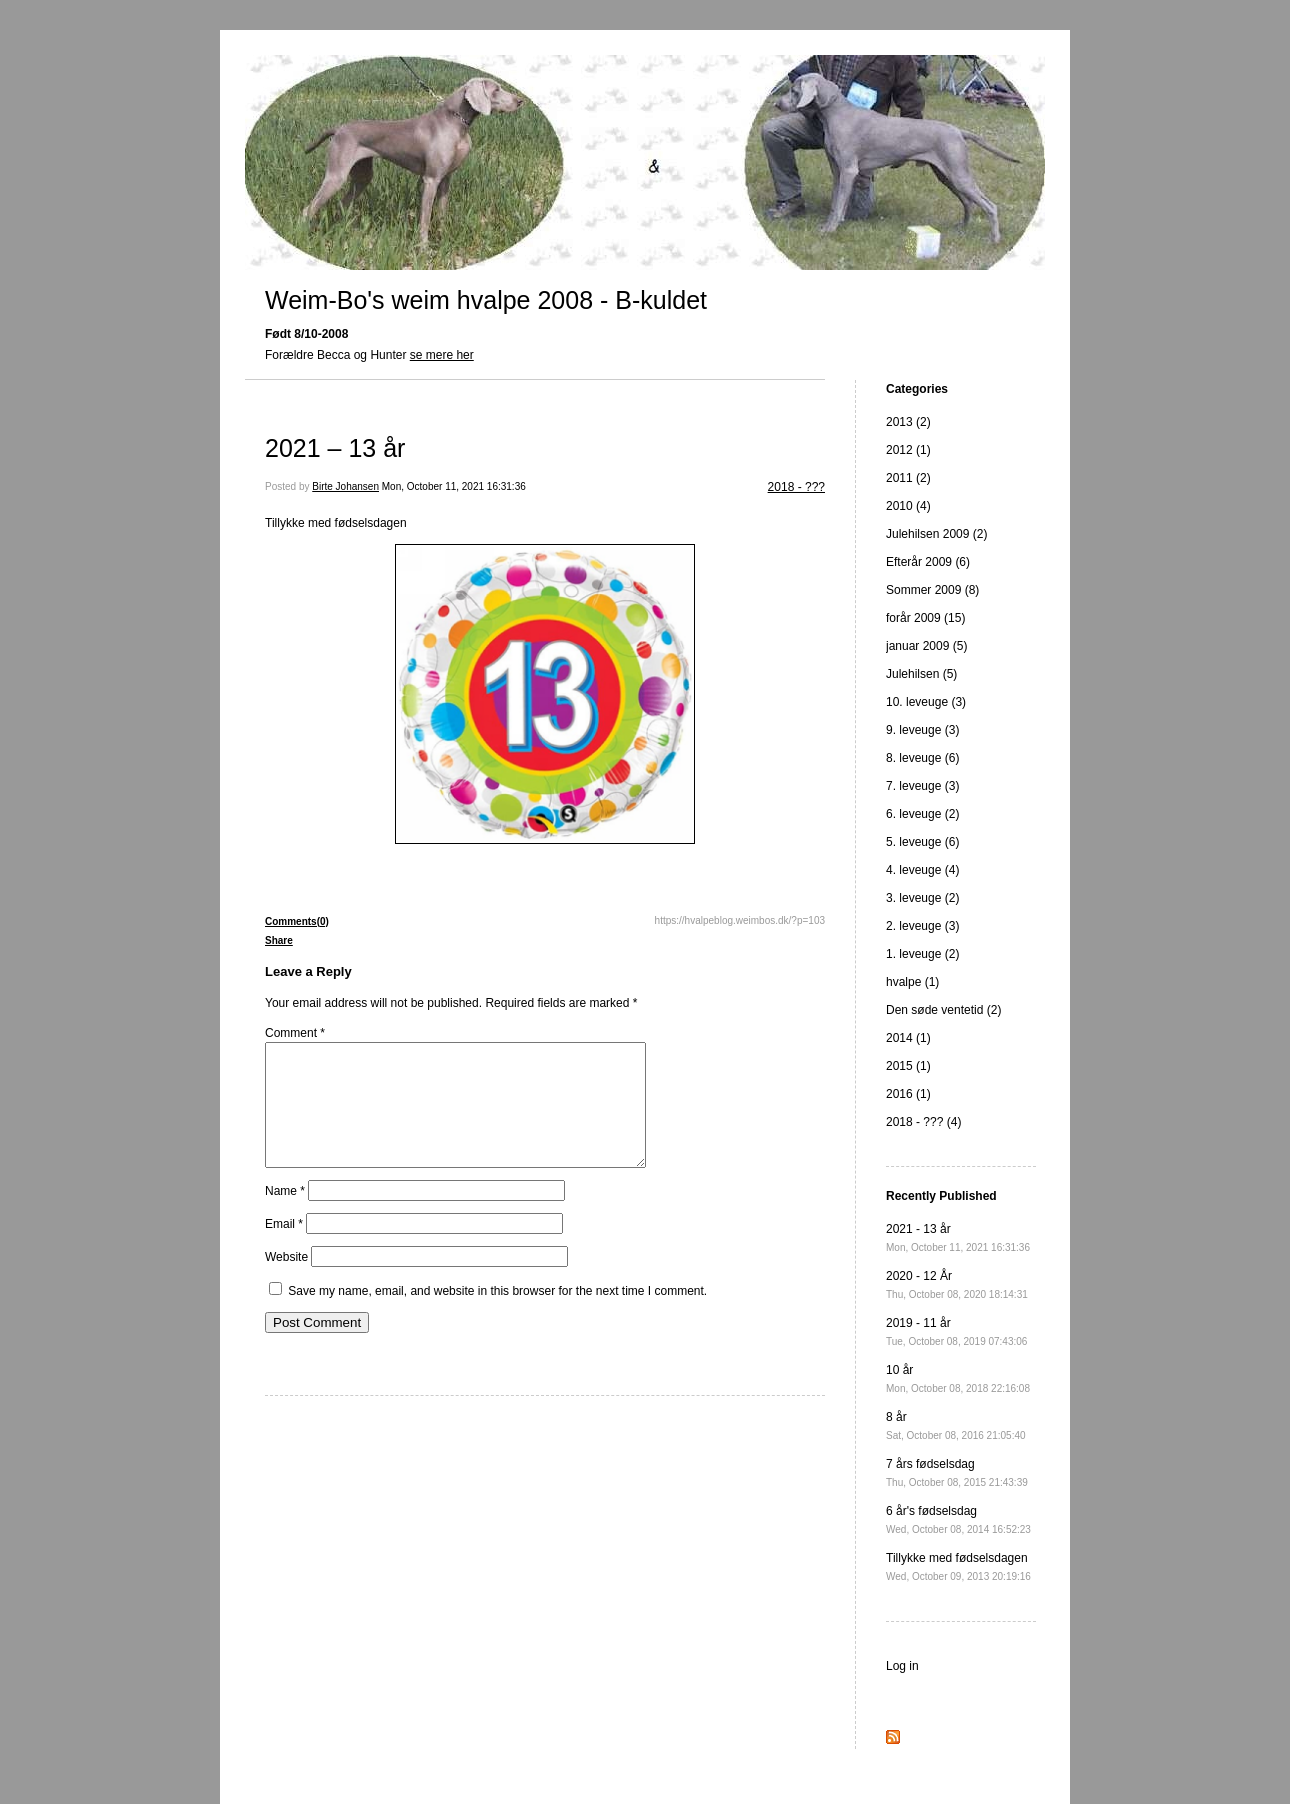 This screenshot has height=1804, width=1290. Describe the element at coordinates (922, 898) in the screenshot. I see `3. leveuge (2)` at that location.